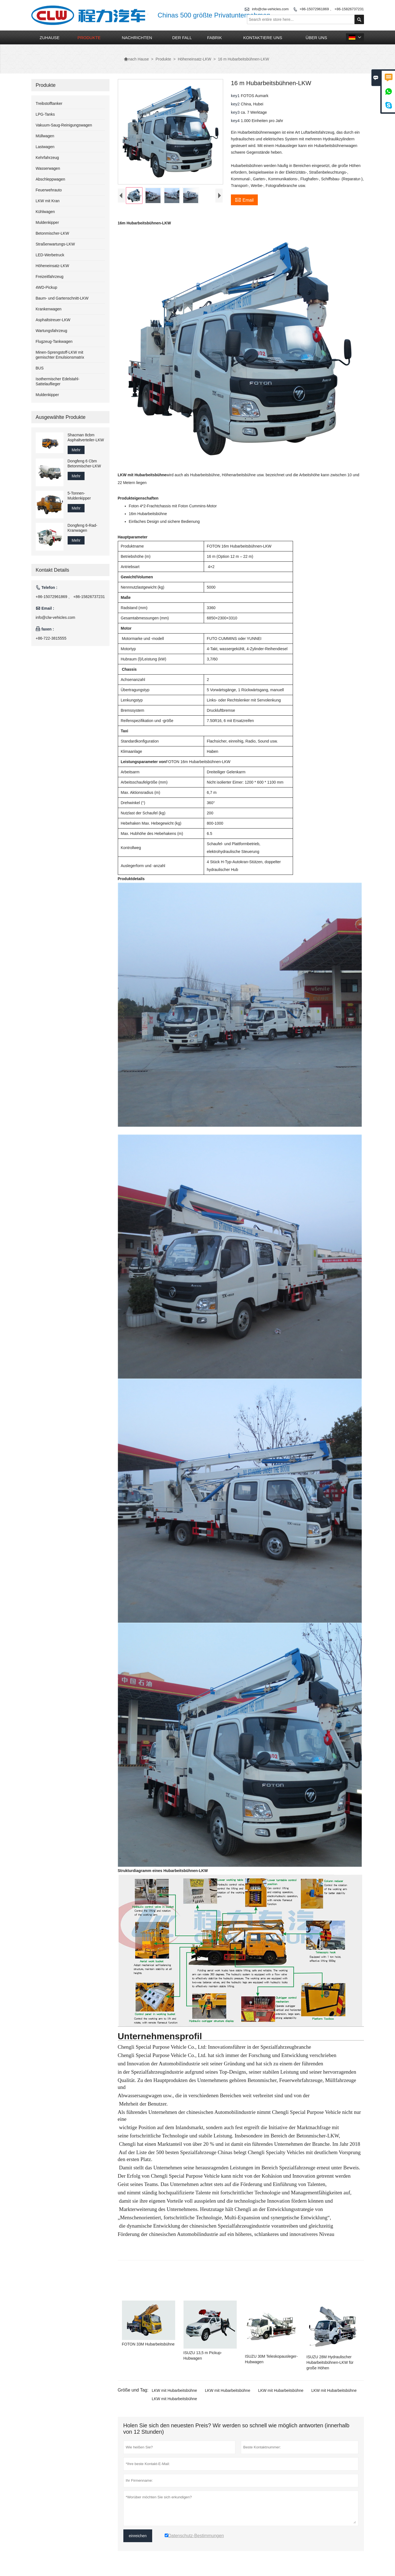 Image resolution: width=395 pixels, height=2576 pixels. I want to click on key4, so click(236, 120).